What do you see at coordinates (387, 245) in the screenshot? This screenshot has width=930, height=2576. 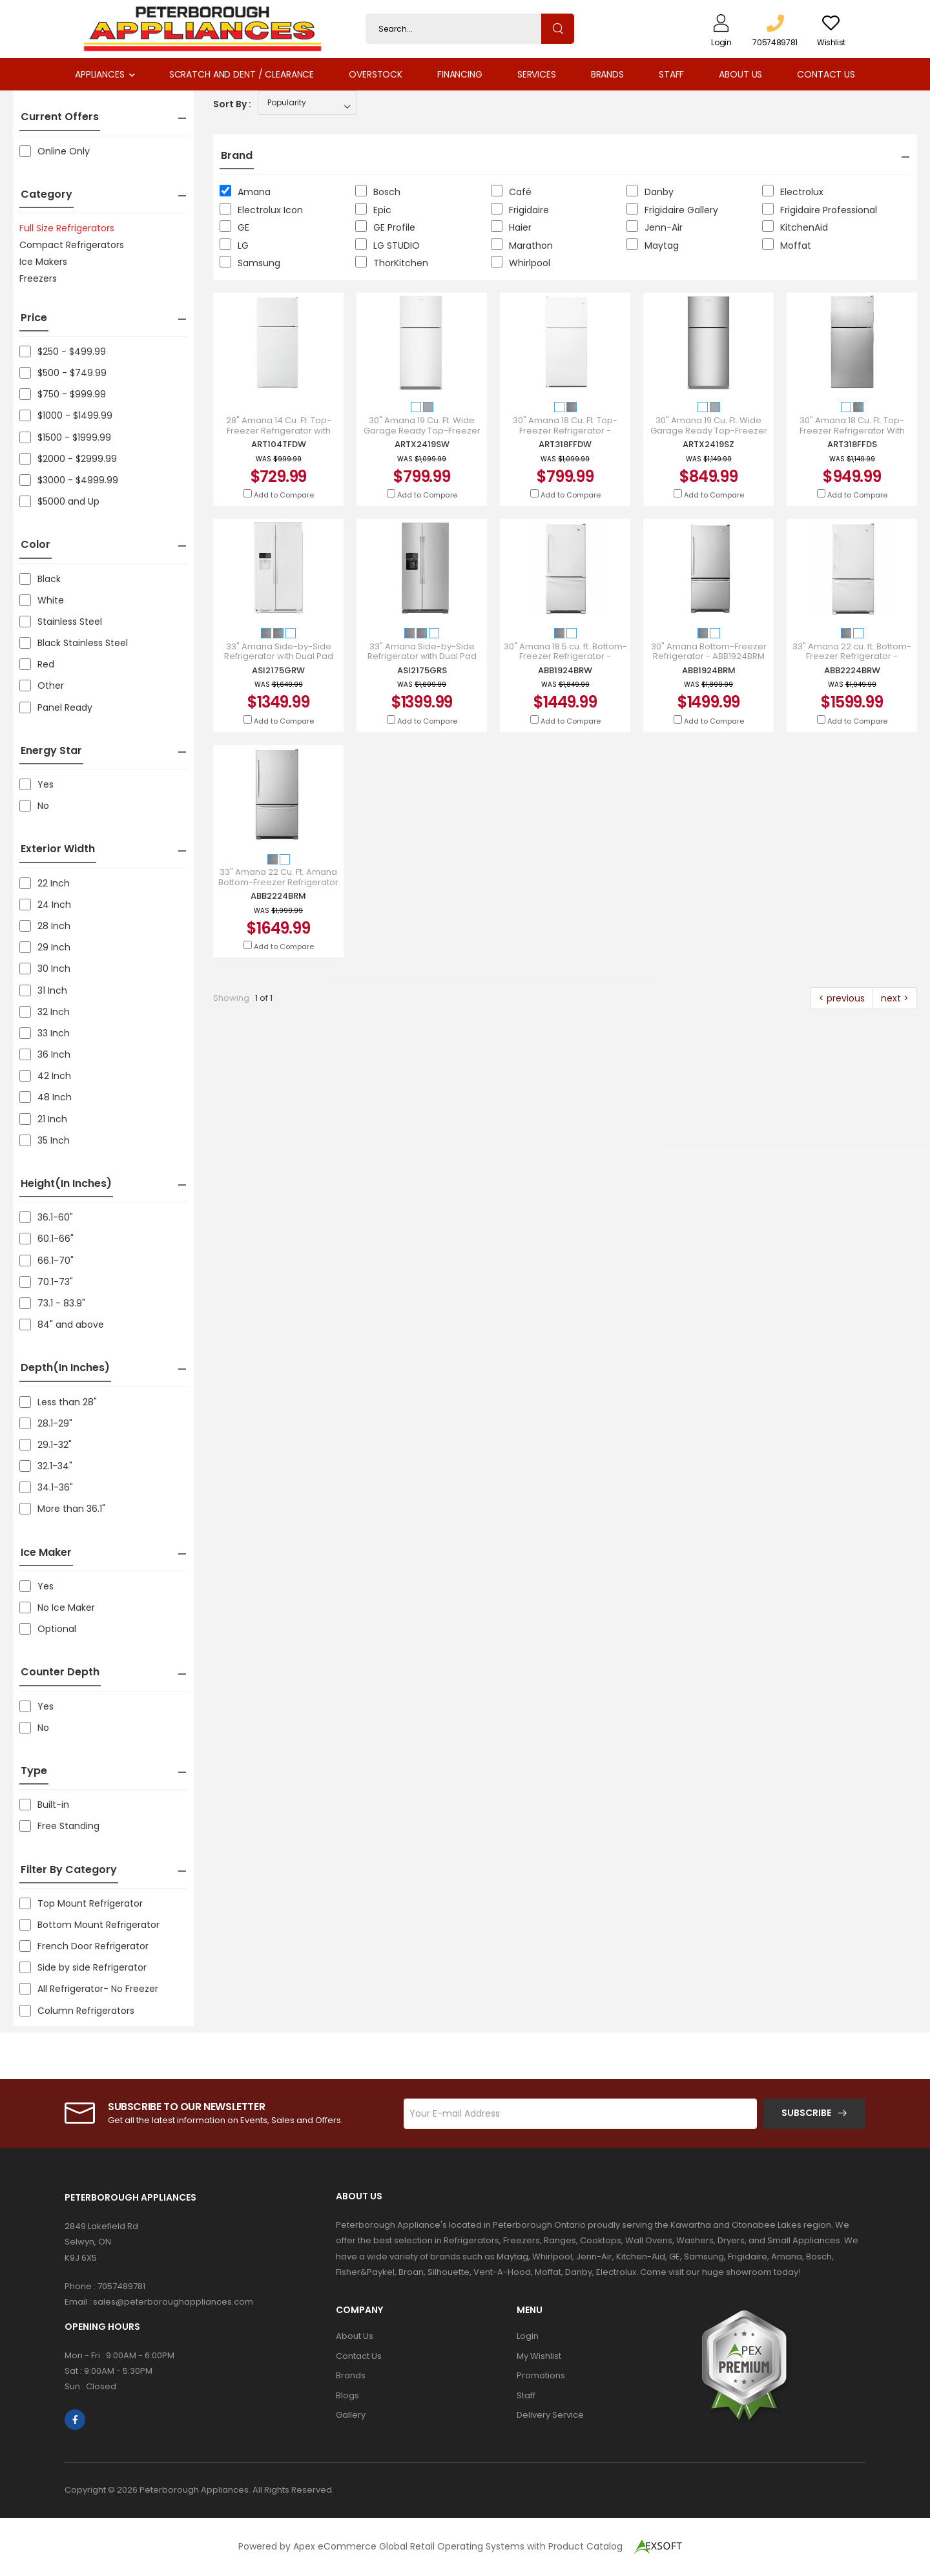 I see `LG STUDIO` at bounding box center [387, 245].